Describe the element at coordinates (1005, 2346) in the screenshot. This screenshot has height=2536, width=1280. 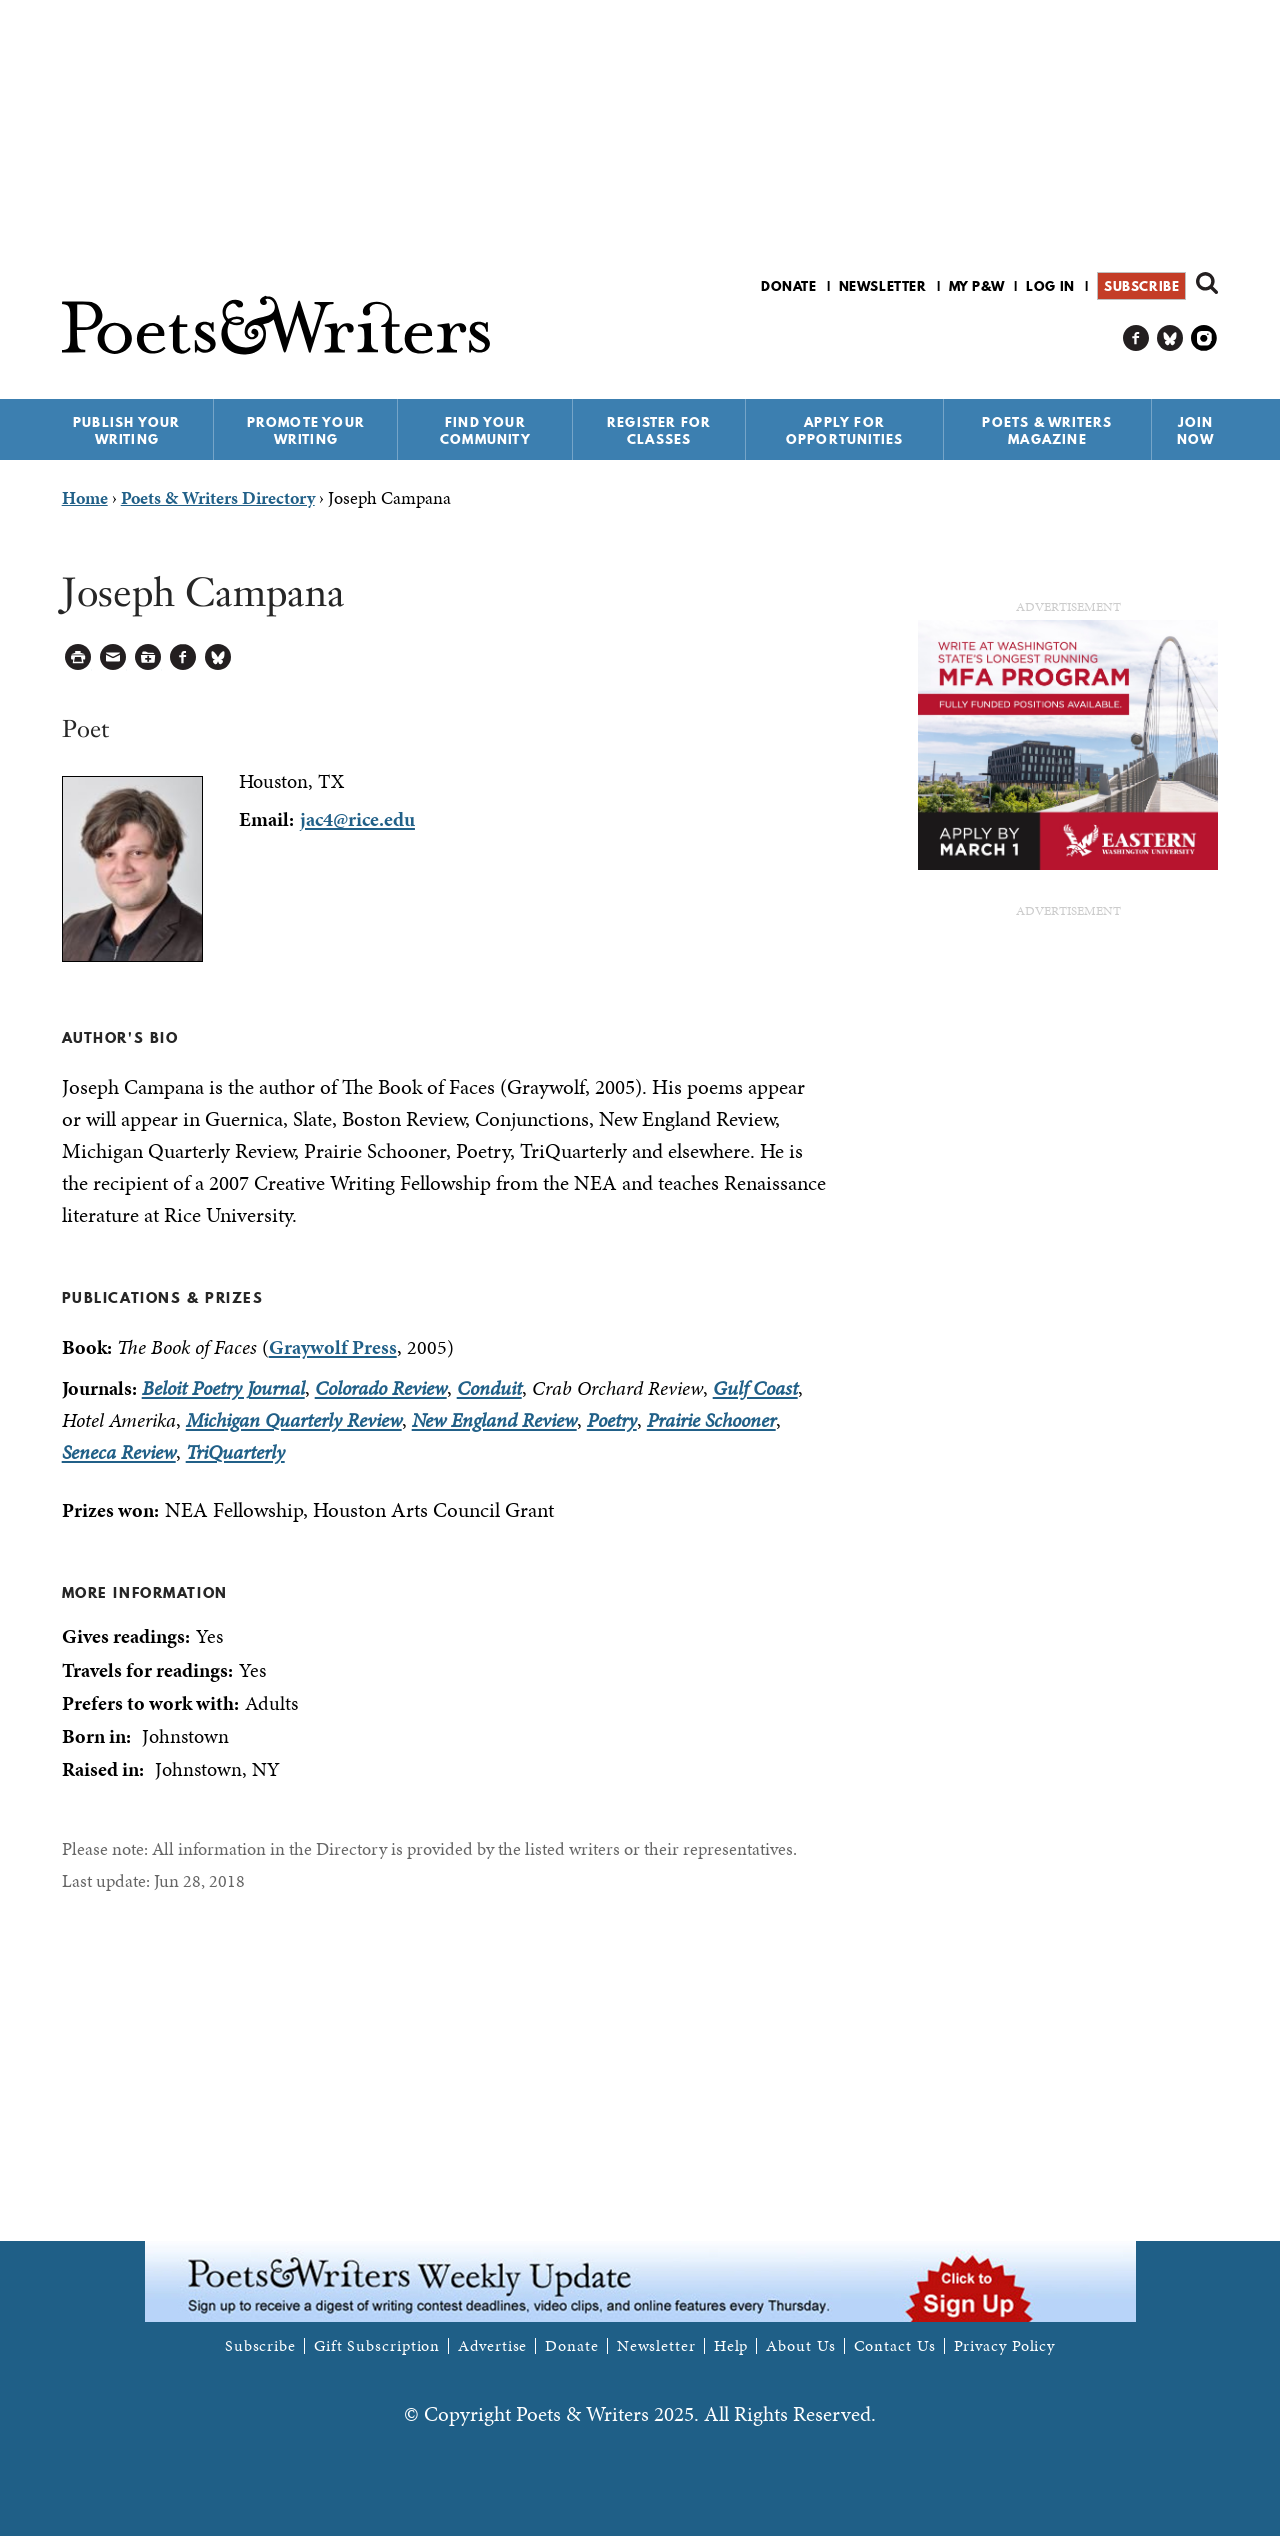
I see `Privacy Policy` at that location.